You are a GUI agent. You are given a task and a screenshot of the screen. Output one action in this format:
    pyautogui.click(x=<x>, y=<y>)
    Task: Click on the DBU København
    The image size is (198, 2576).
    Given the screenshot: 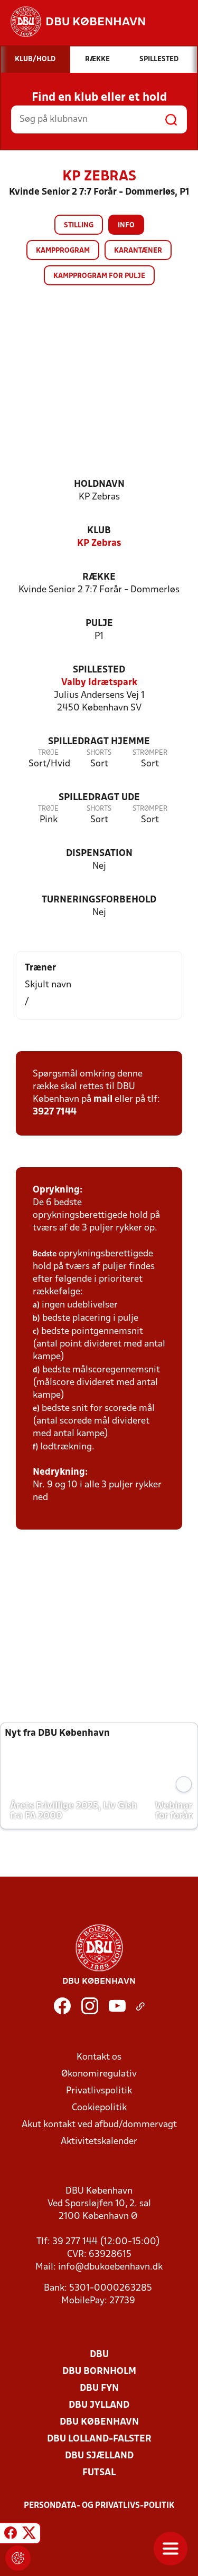 What is the action you would take?
    pyautogui.click(x=99, y=2422)
    